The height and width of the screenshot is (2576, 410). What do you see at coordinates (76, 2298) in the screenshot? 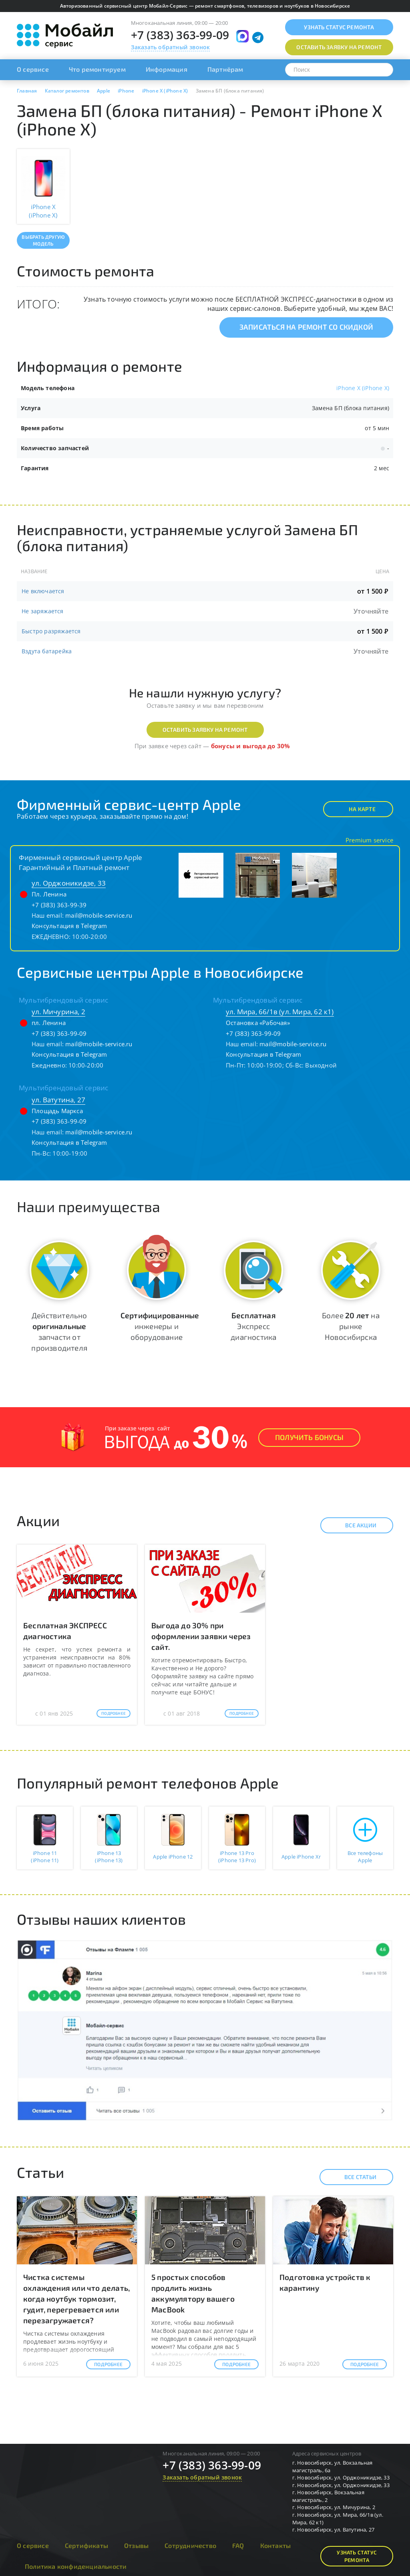
I see `Чистка системы охлаждения или что делать, когда ноутбук тормозит, гудит, перегревается или перезагружается?` at bounding box center [76, 2298].